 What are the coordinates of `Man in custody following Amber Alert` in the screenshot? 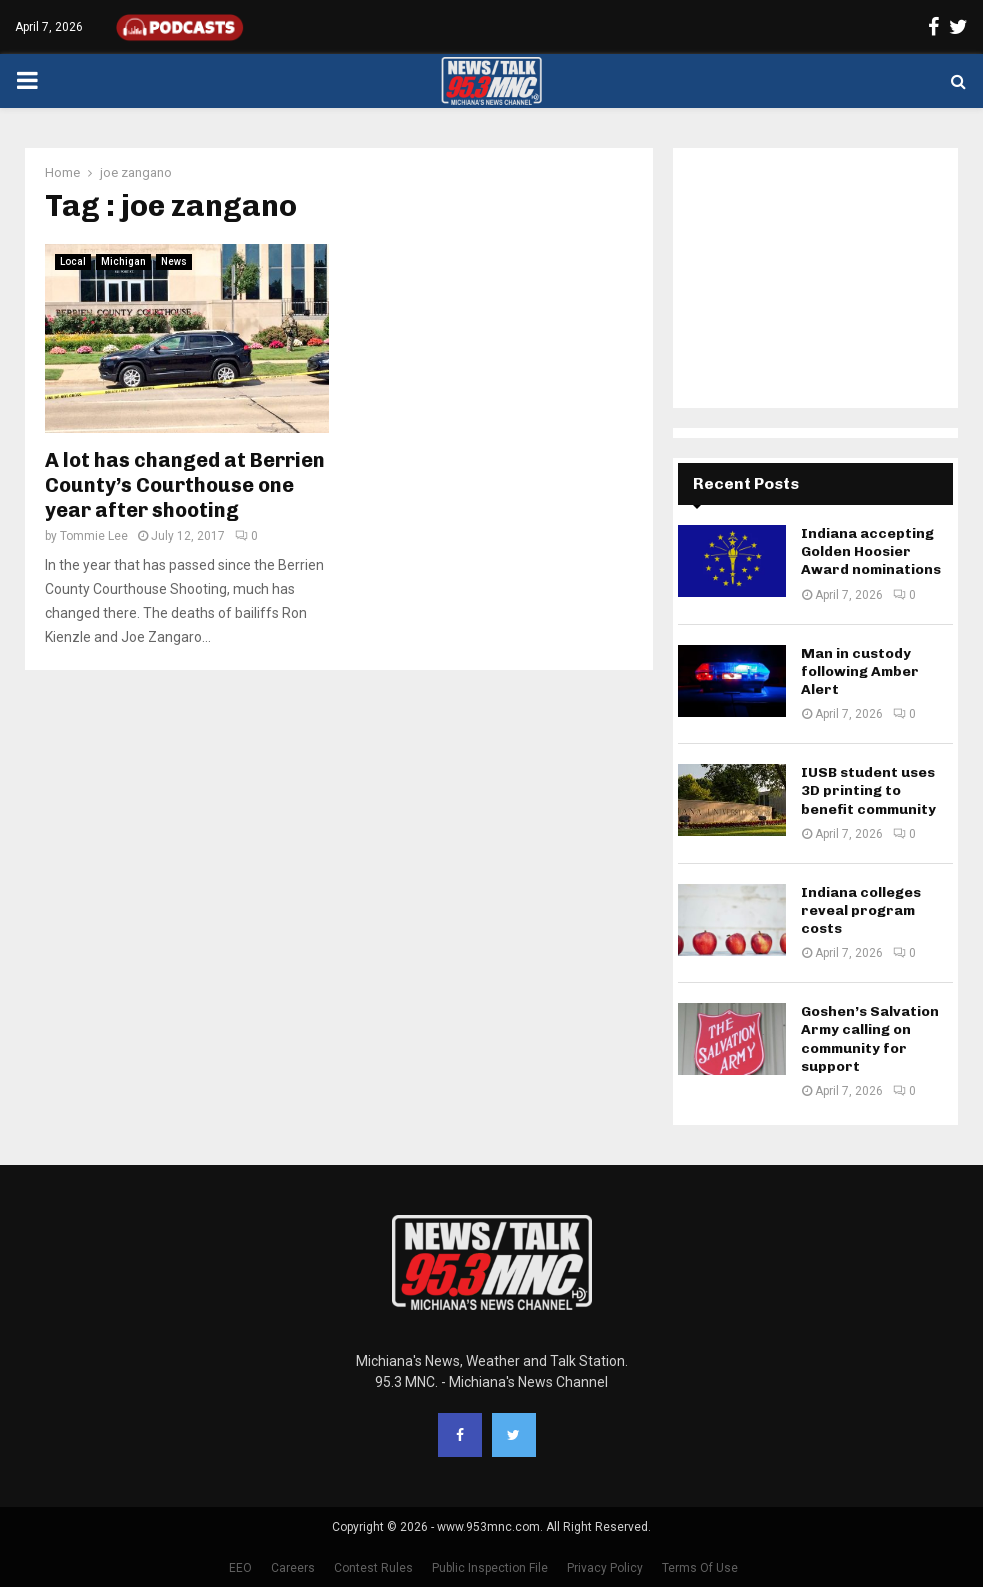 It's located at (860, 671).